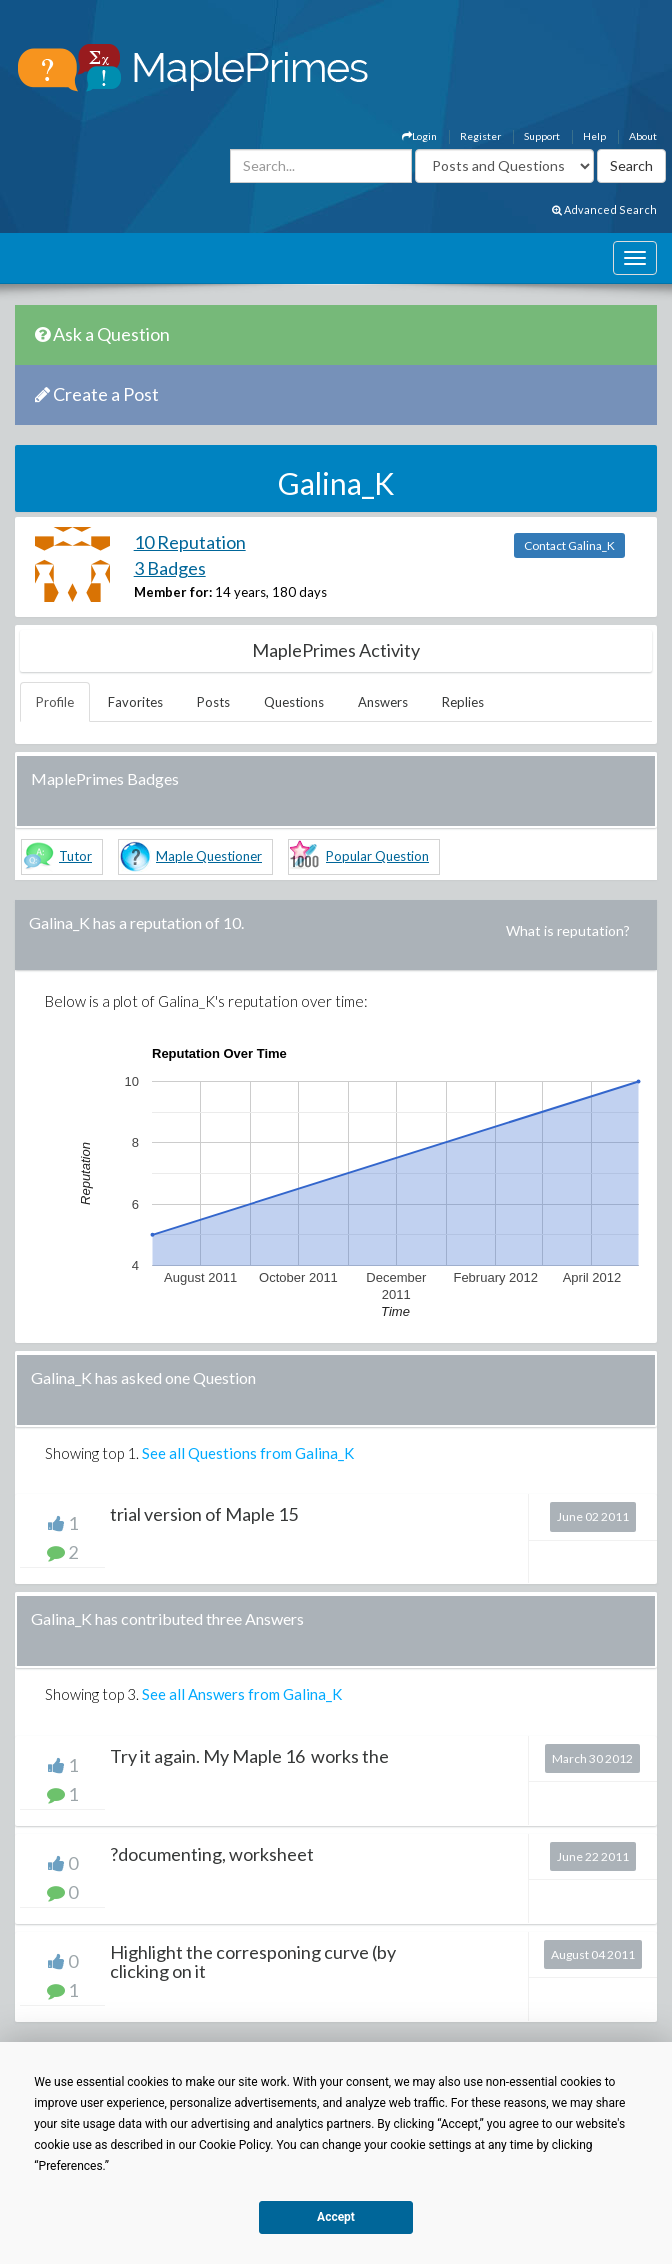 Image resolution: width=672 pixels, height=2264 pixels. Describe the element at coordinates (419, 136) in the screenshot. I see `Login` at that location.